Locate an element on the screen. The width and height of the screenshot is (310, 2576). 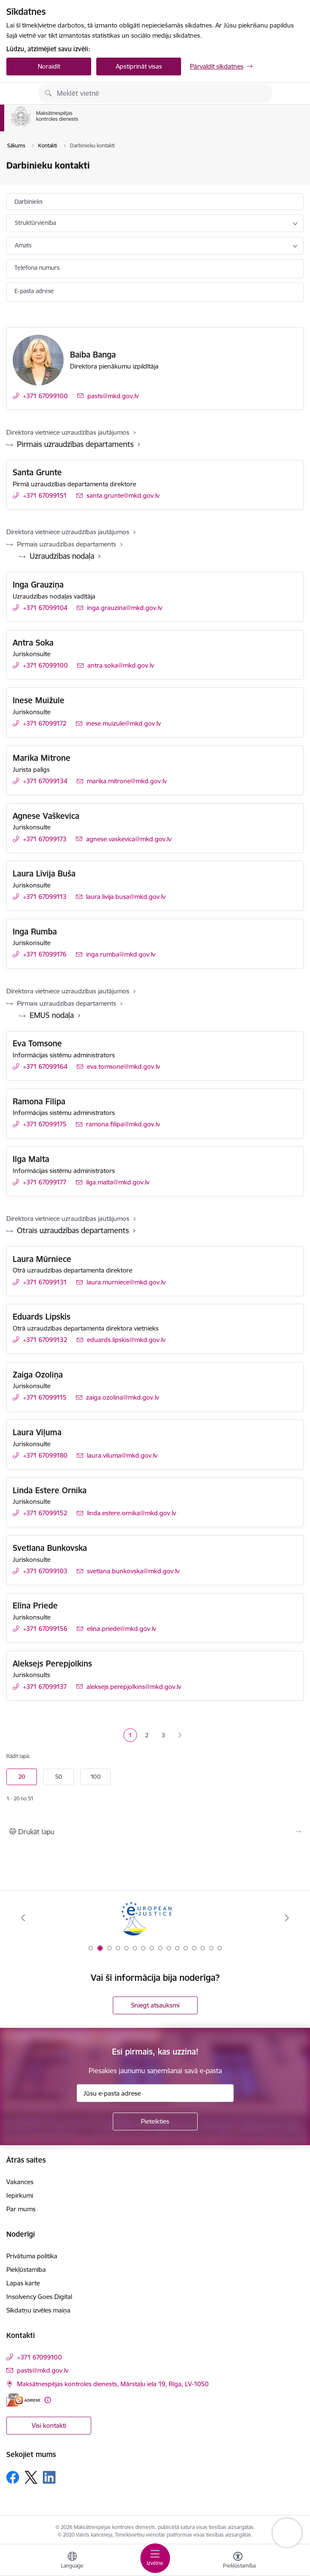
Privātuma politika is located at coordinates (31, 2256).